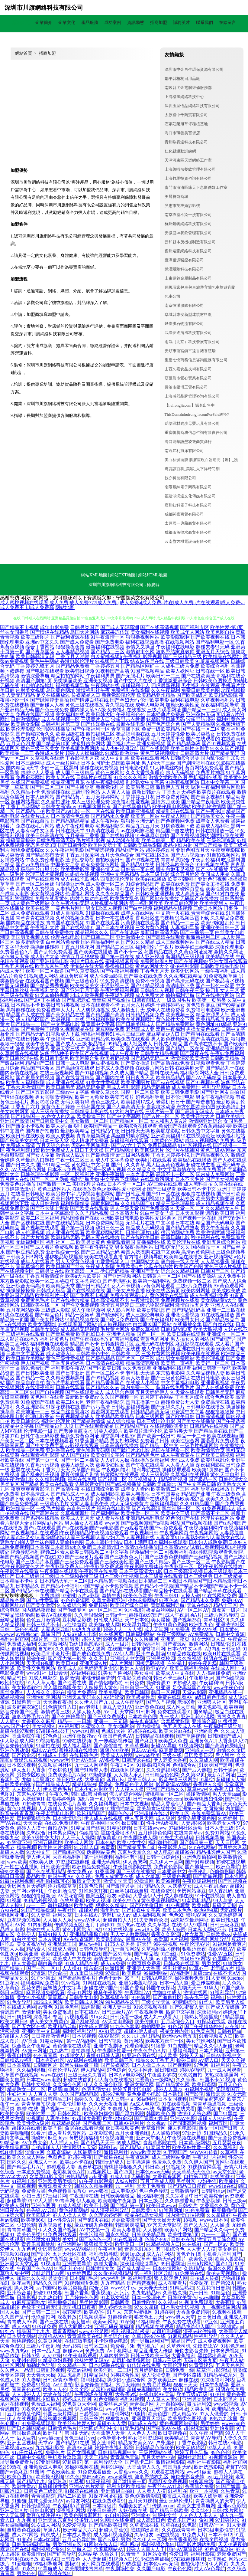 The width and height of the screenshot is (248, 2576). Describe the element at coordinates (19, 1866) in the screenshot. I see `九一性生活直播间` at that location.